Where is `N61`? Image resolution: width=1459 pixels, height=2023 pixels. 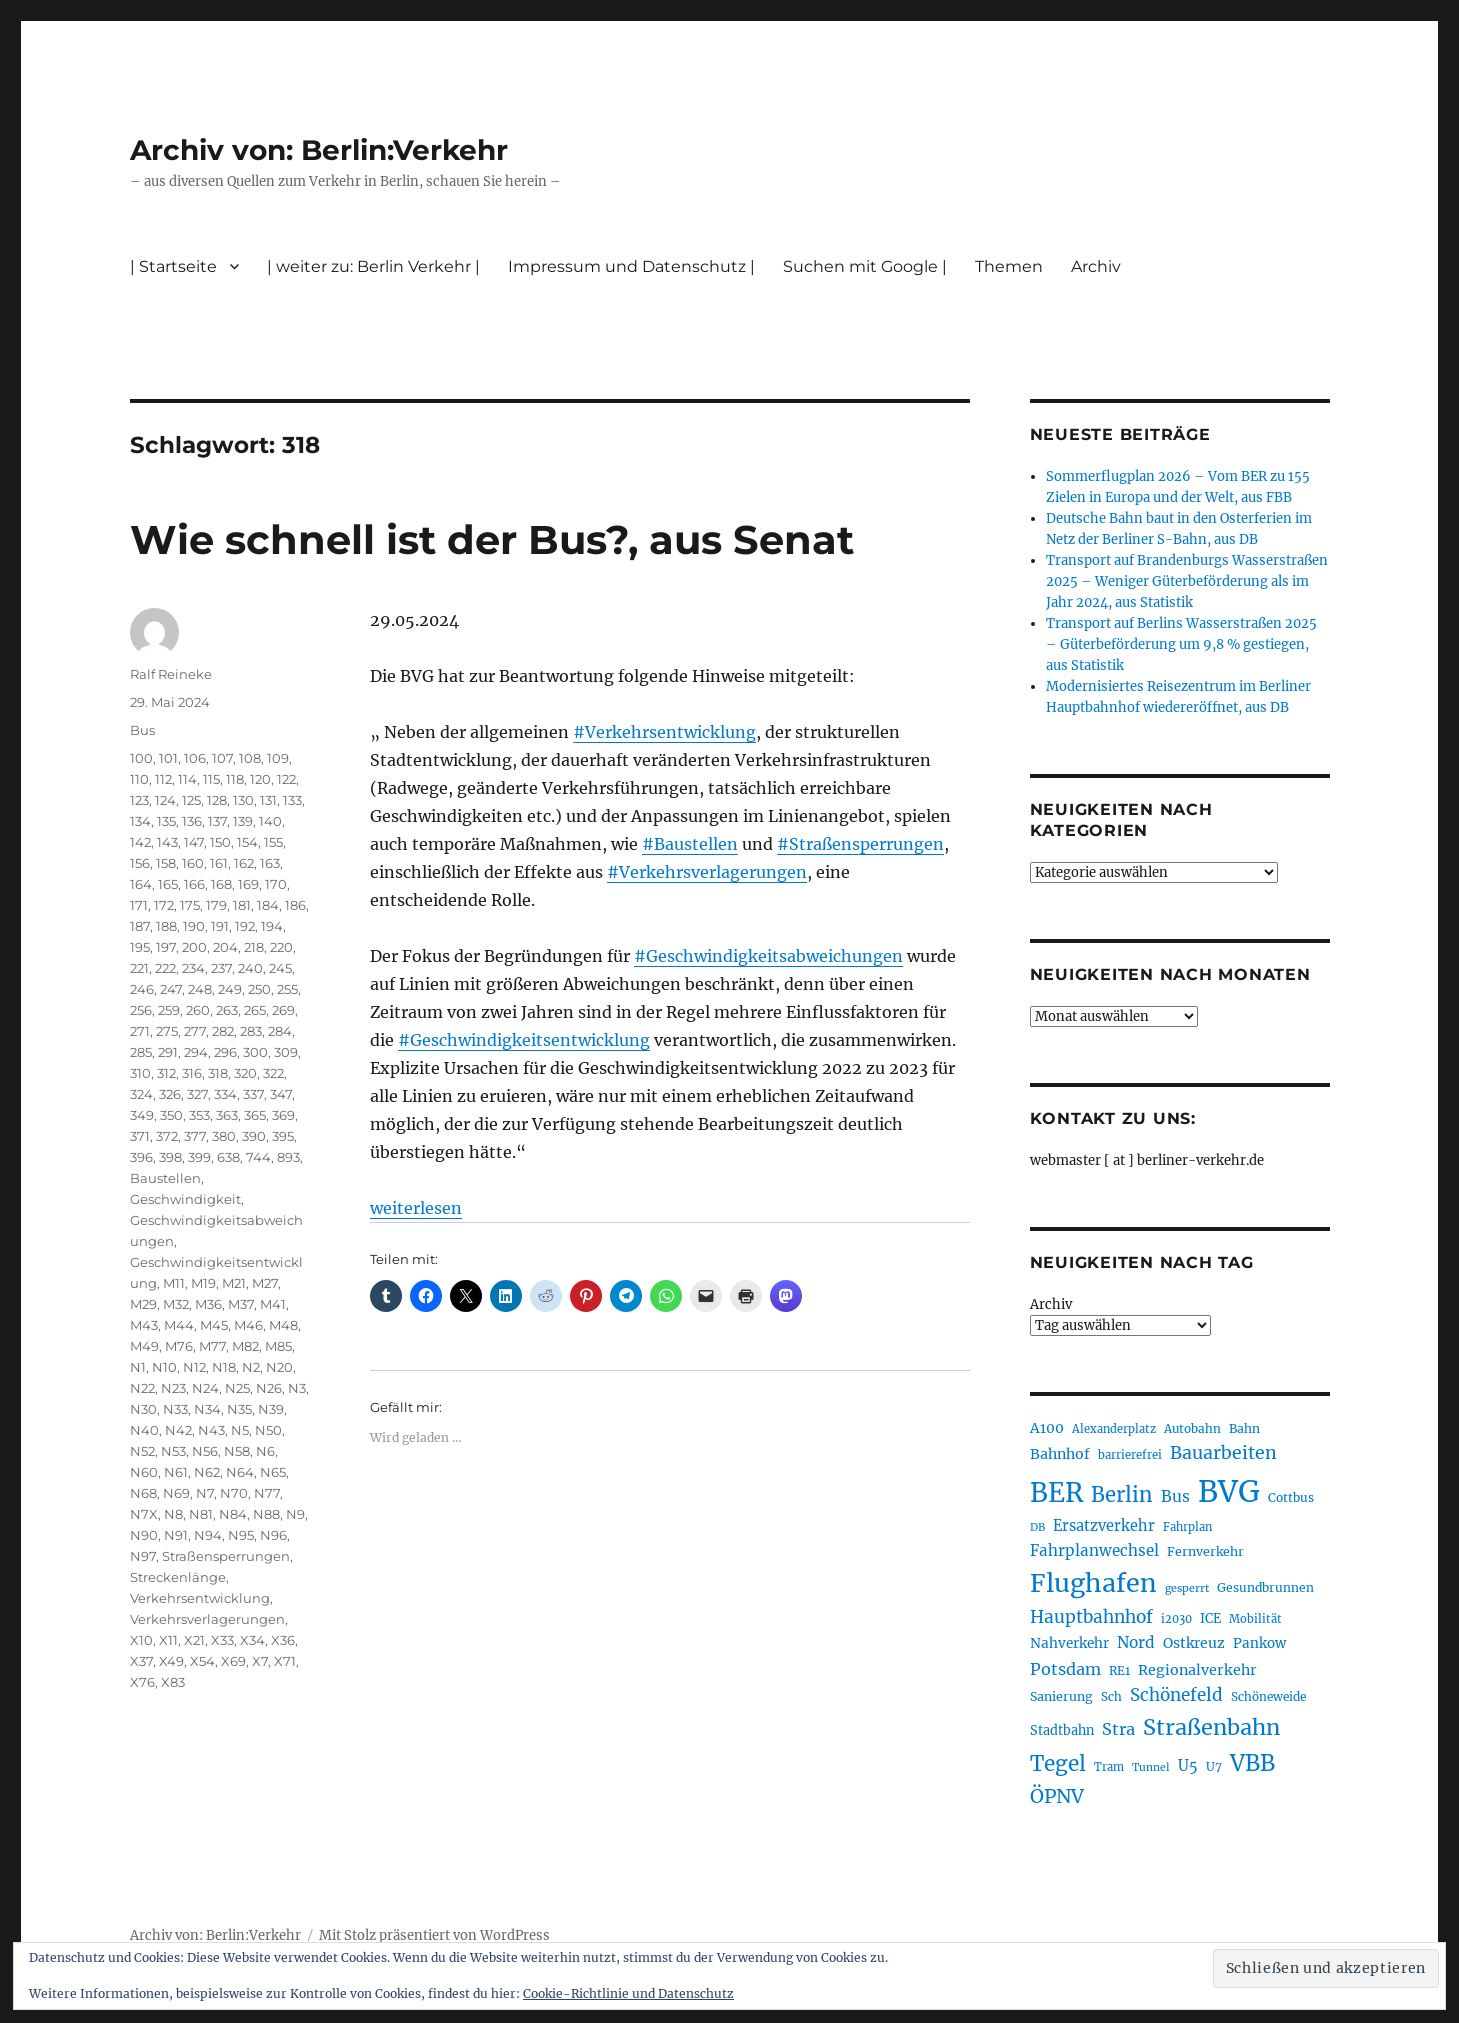
N61 is located at coordinates (176, 1472).